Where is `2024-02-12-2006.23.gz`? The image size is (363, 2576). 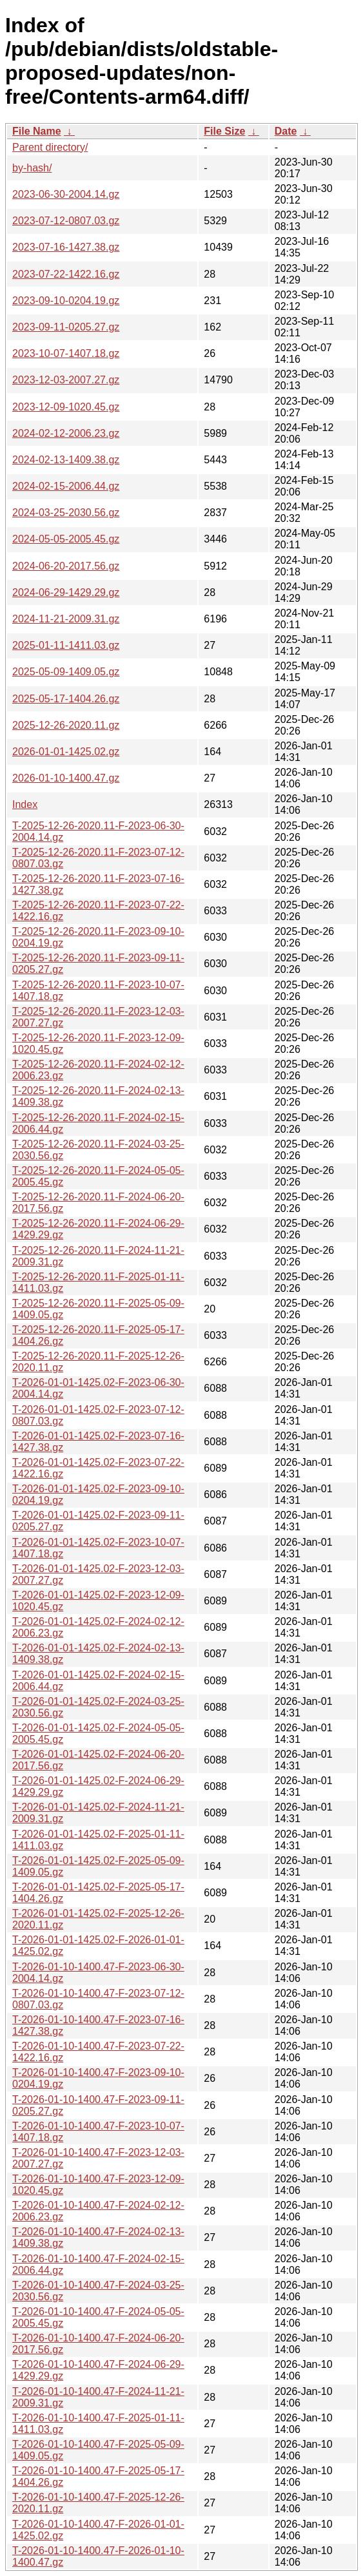
2024-02-12-2006.23.gz is located at coordinates (65, 433).